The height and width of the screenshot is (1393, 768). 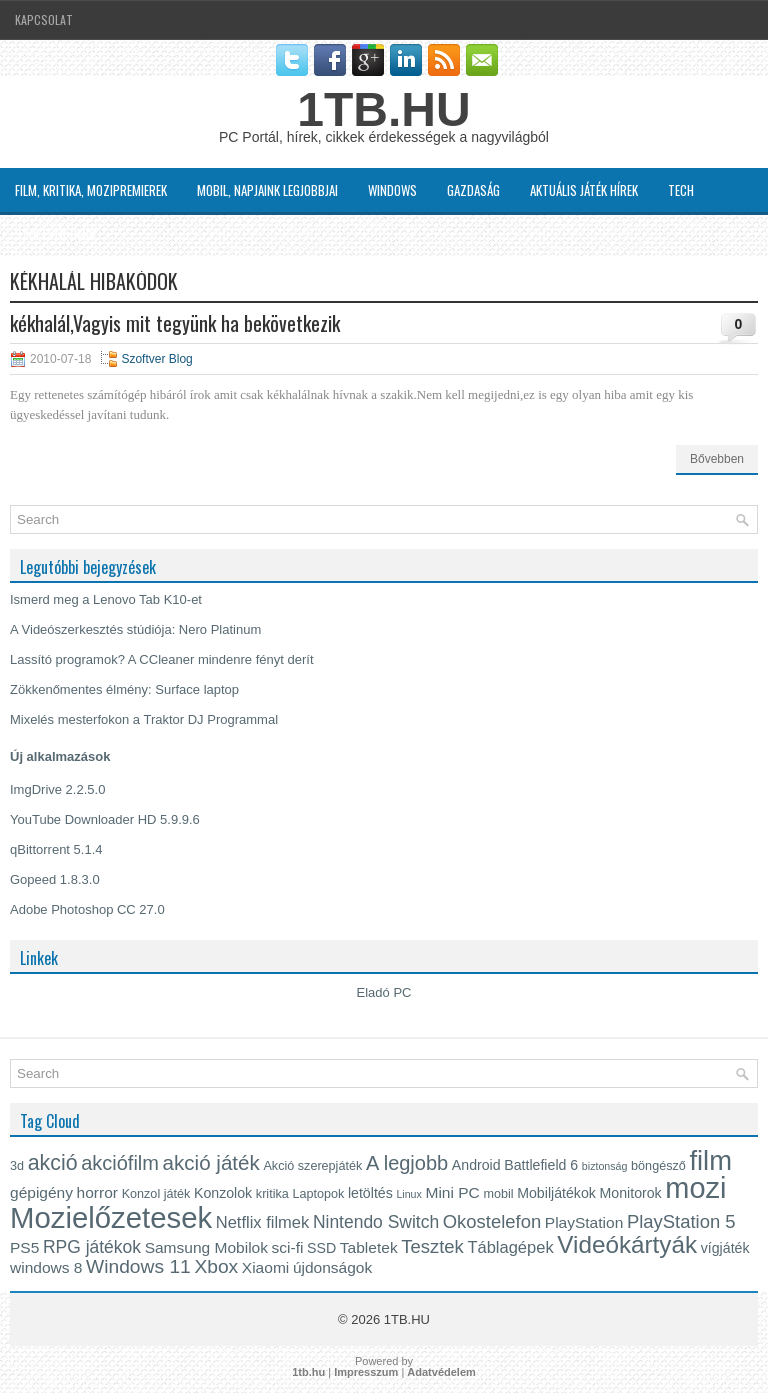 What do you see at coordinates (120, 1163) in the screenshot?
I see `akciófilm [akciófilm (11 elem)]` at bounding box center [120, 1163].